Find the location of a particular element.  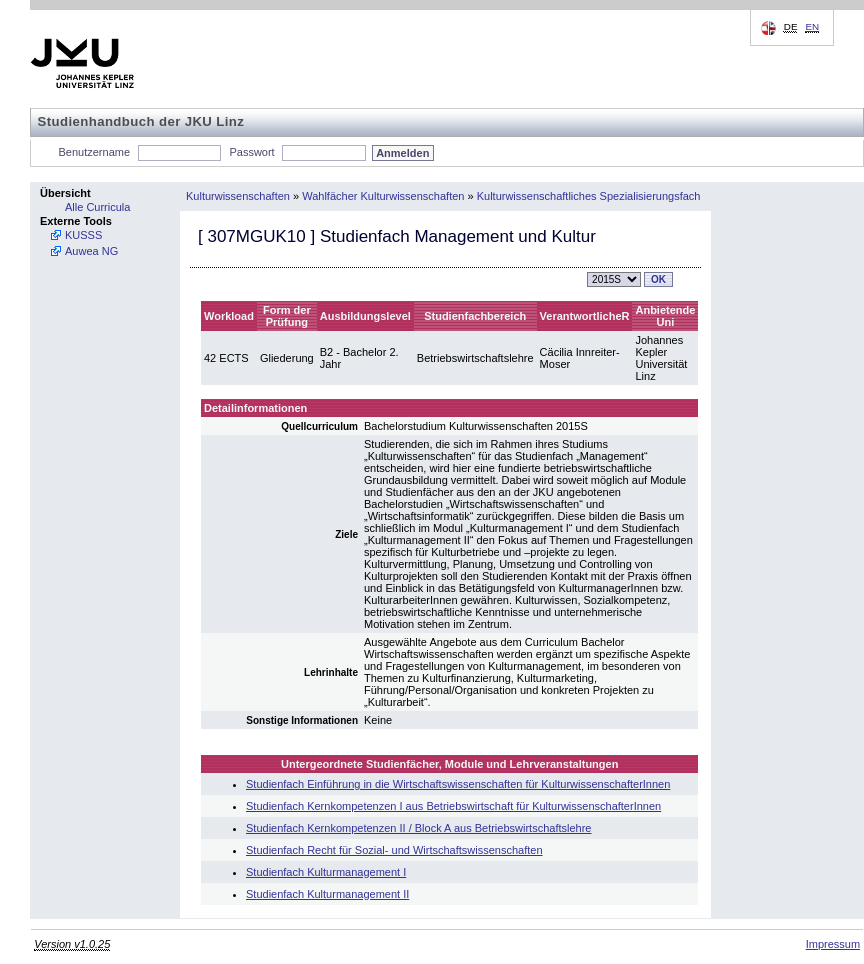

Studienfach Kernkompetenzen II / Block A aus Betriebswirtschaftslehre is located at coordinates (418, 828).